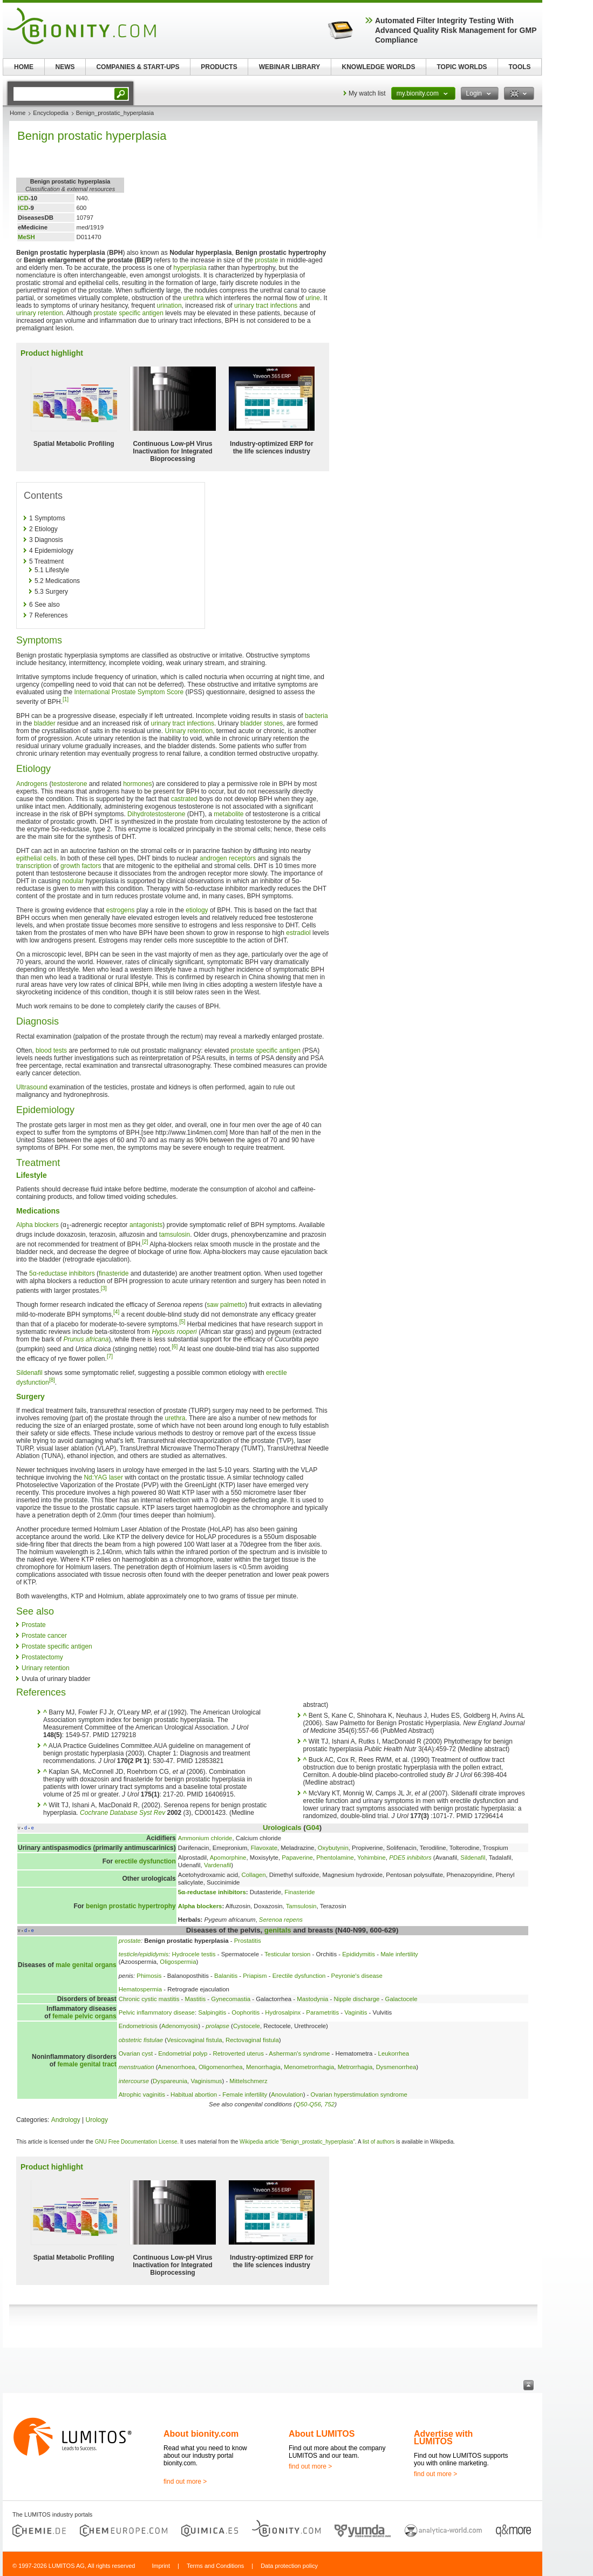 The image size is (593, 2576). Describe the element at coordinates (298, 933) in the screenshot. I see `estradiol` at that location.